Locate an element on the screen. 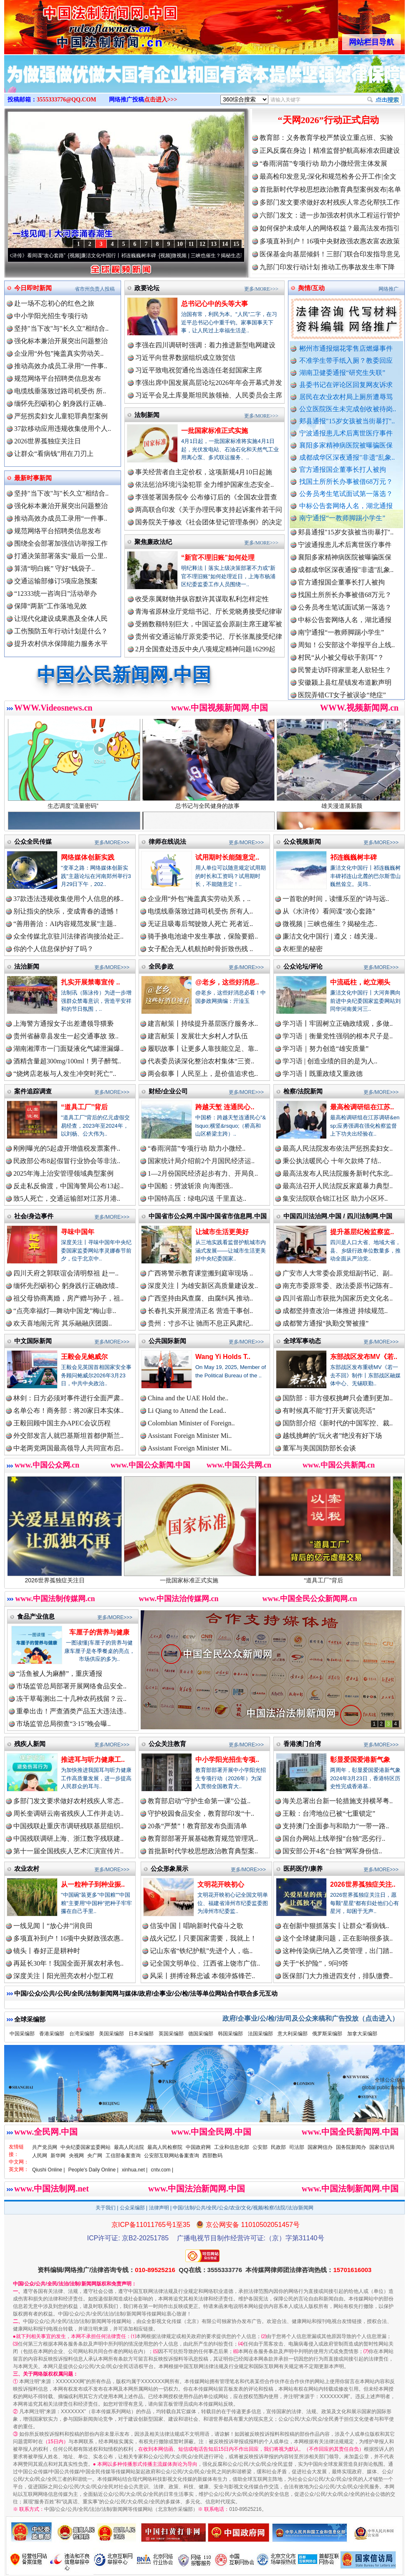  教育部启动“守护生命第一课”公益.. is located at coordinates (199, 1800).